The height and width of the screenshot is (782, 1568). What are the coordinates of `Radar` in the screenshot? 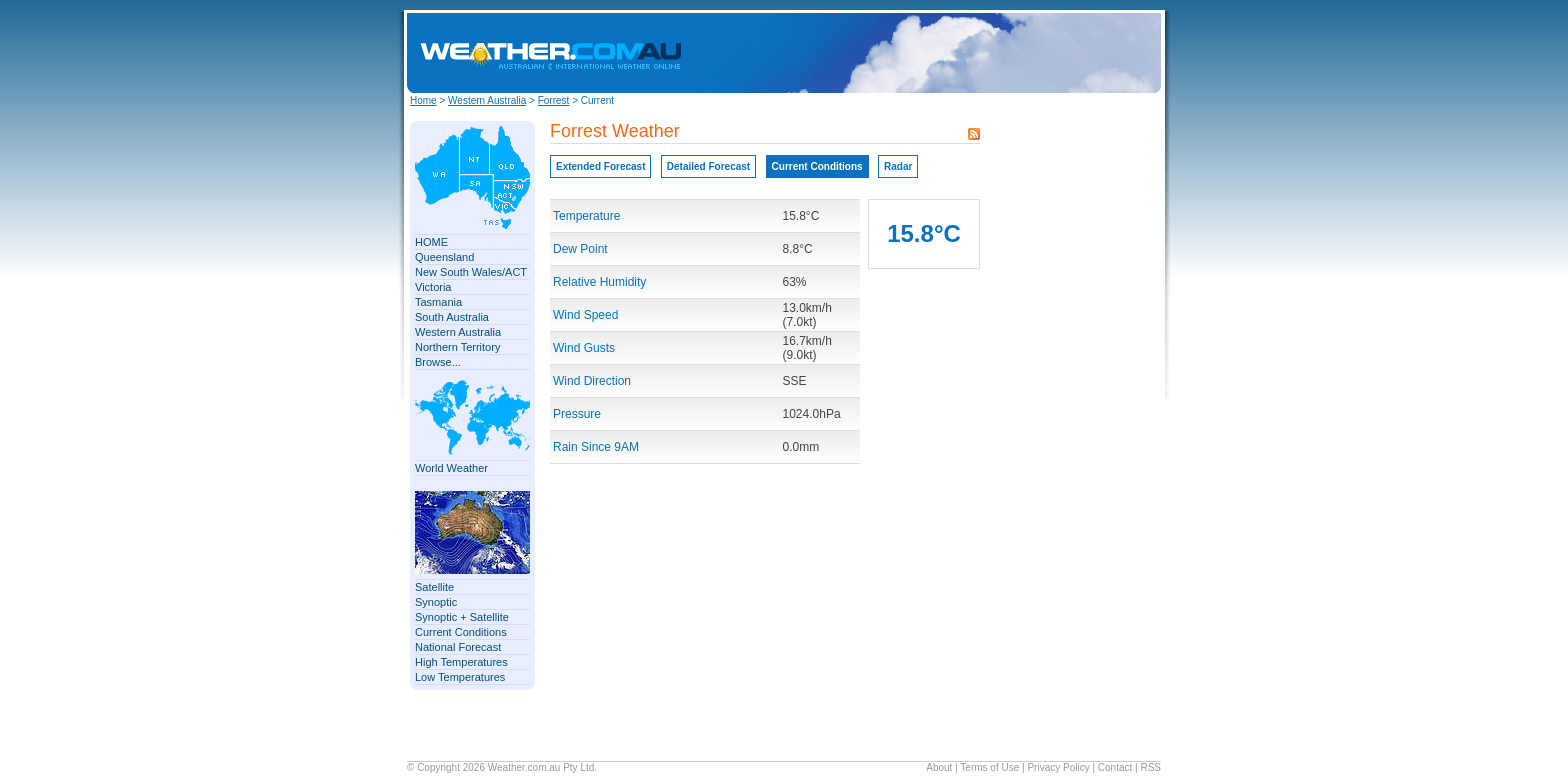 It's located at (898, 166).